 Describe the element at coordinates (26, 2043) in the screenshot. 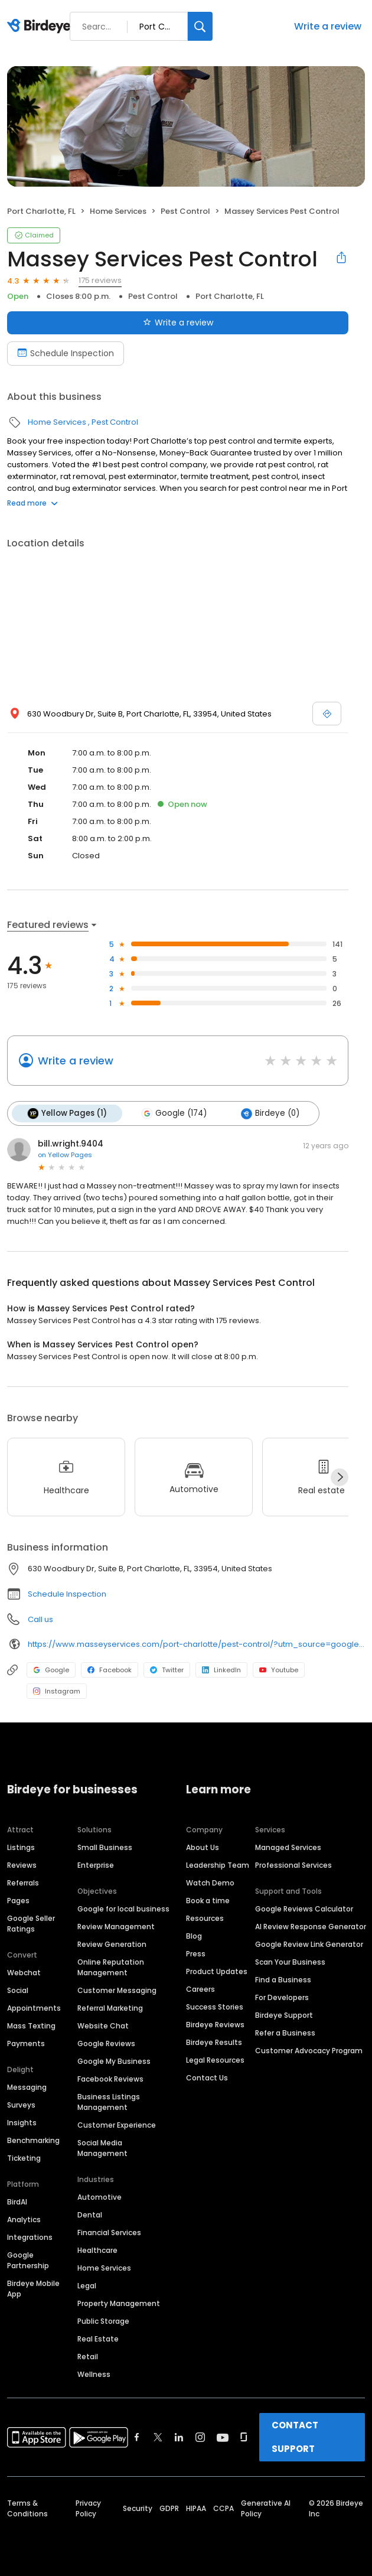

I see `Payments` at that location.